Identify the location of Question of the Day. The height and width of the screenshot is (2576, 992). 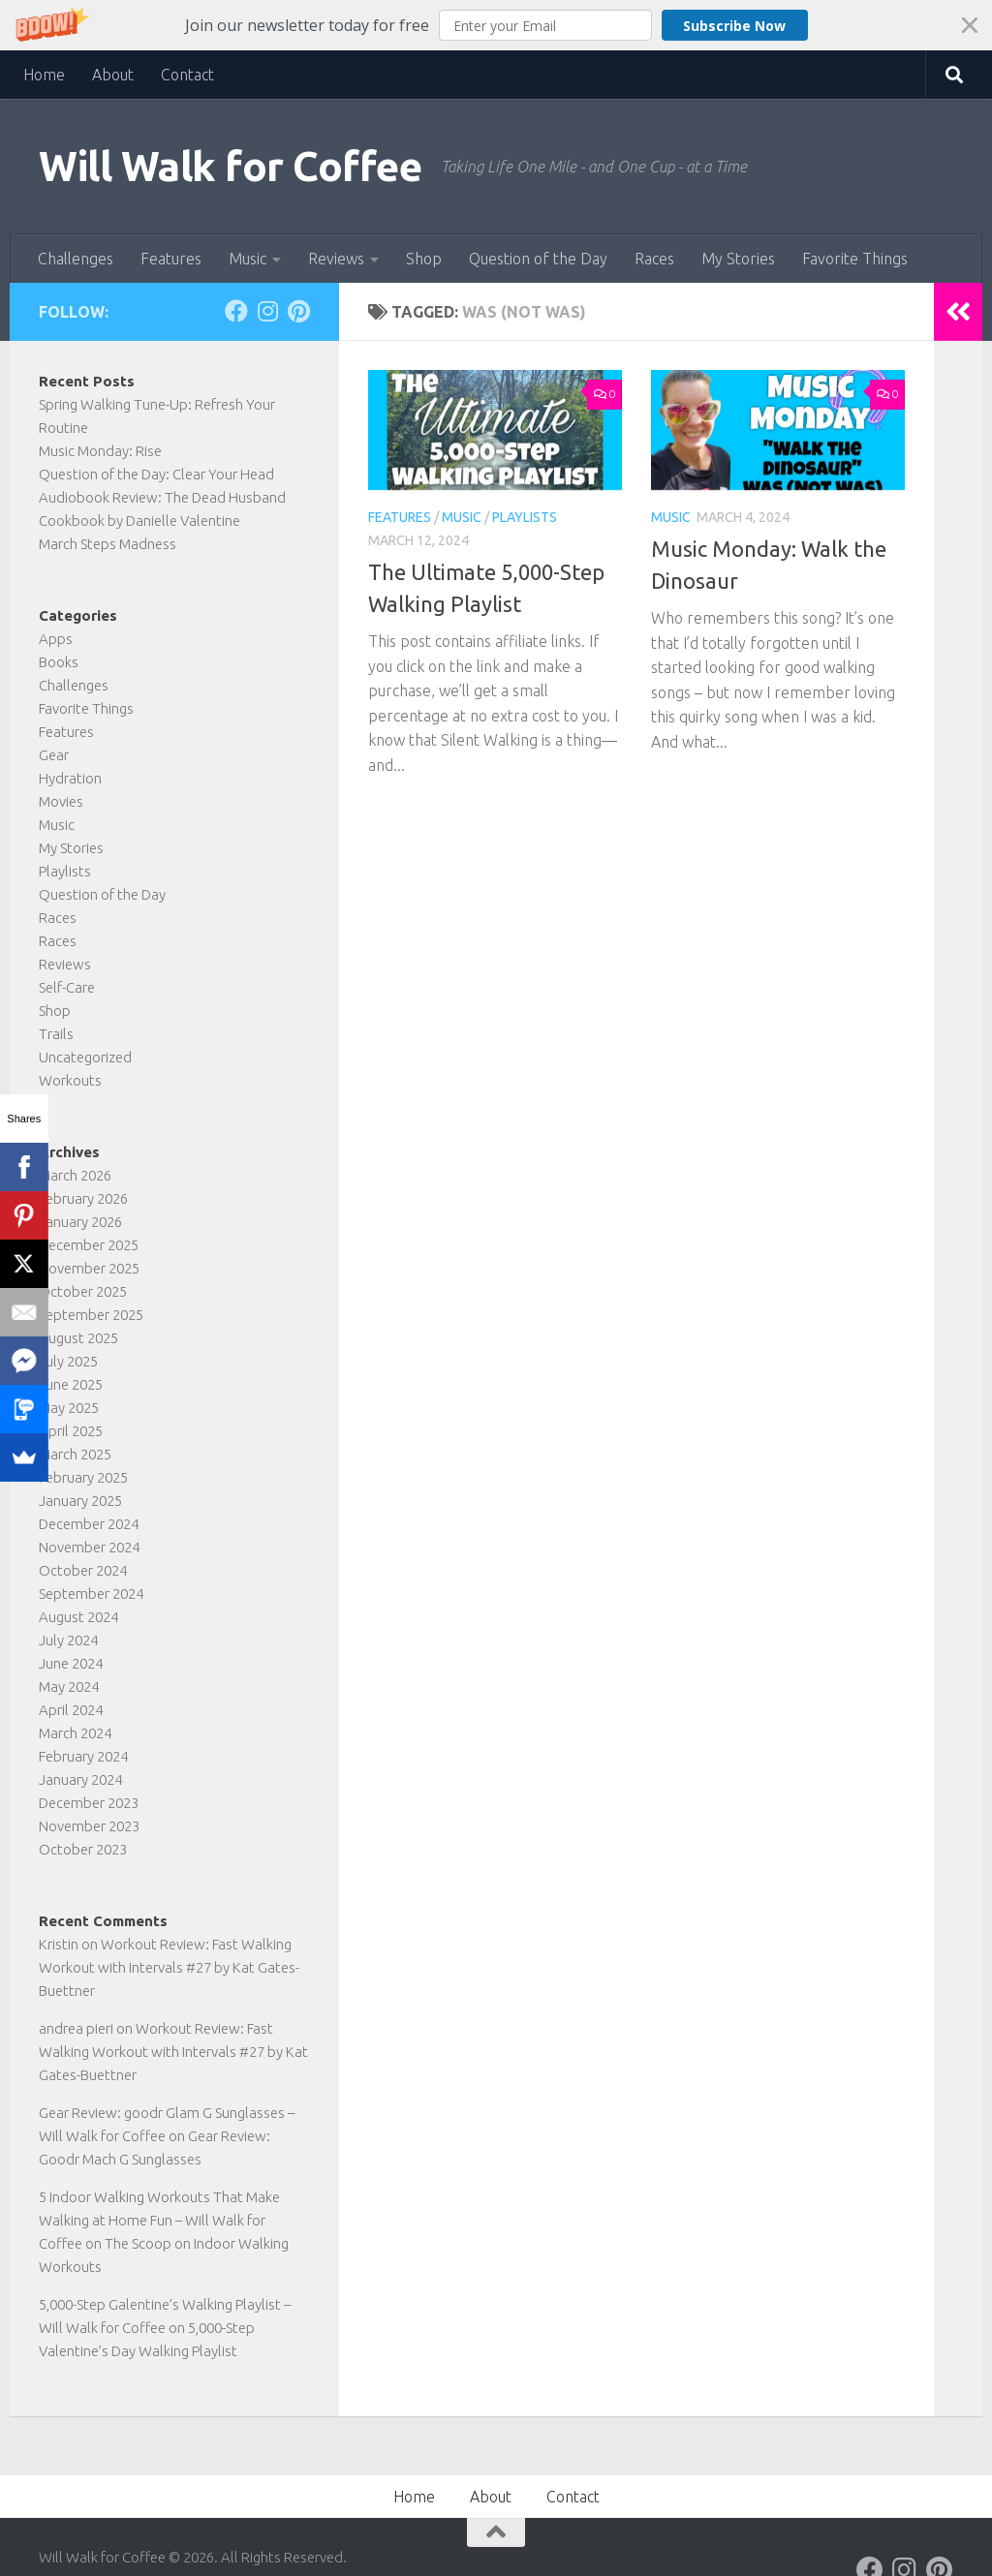
(538, 258).